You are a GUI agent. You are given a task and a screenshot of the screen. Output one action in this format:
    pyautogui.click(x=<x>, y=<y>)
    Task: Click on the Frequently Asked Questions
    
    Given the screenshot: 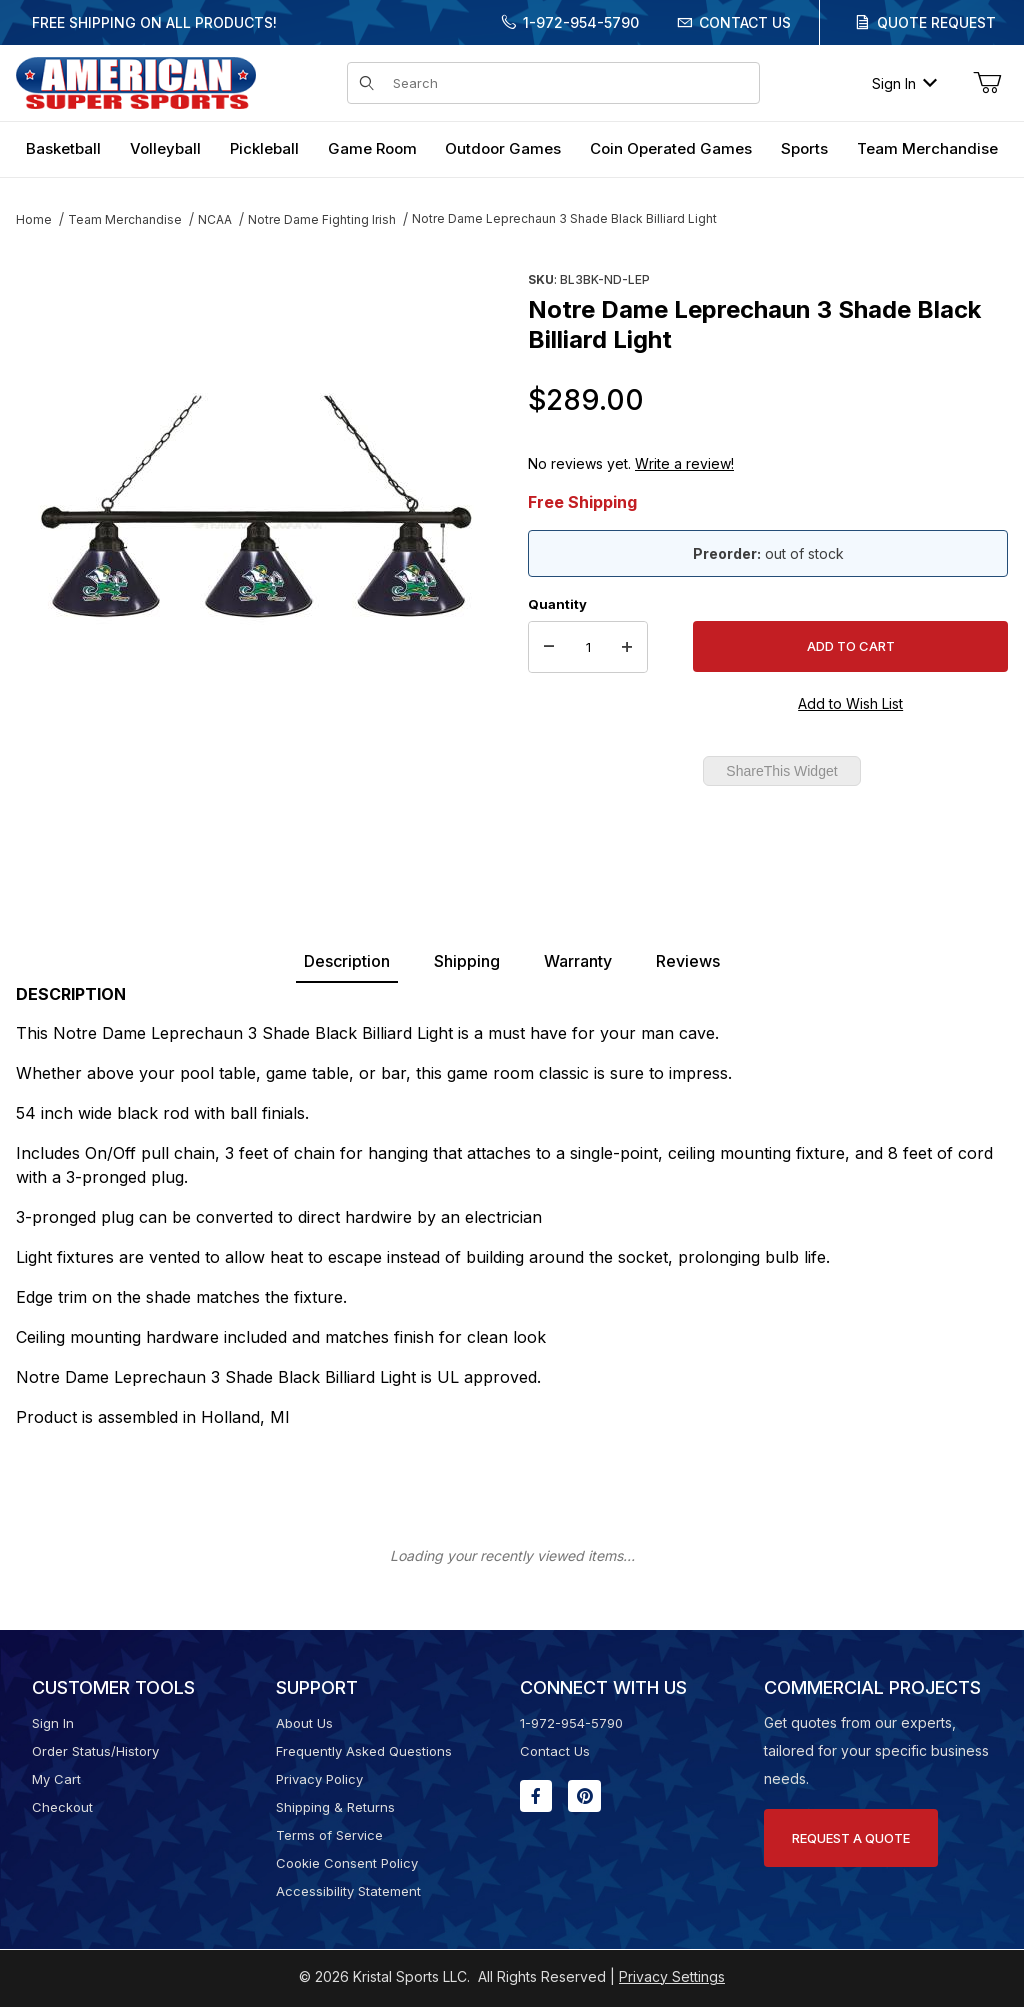 What is the action you would take?
    pyautogui.click(x=364, y=1751)
    